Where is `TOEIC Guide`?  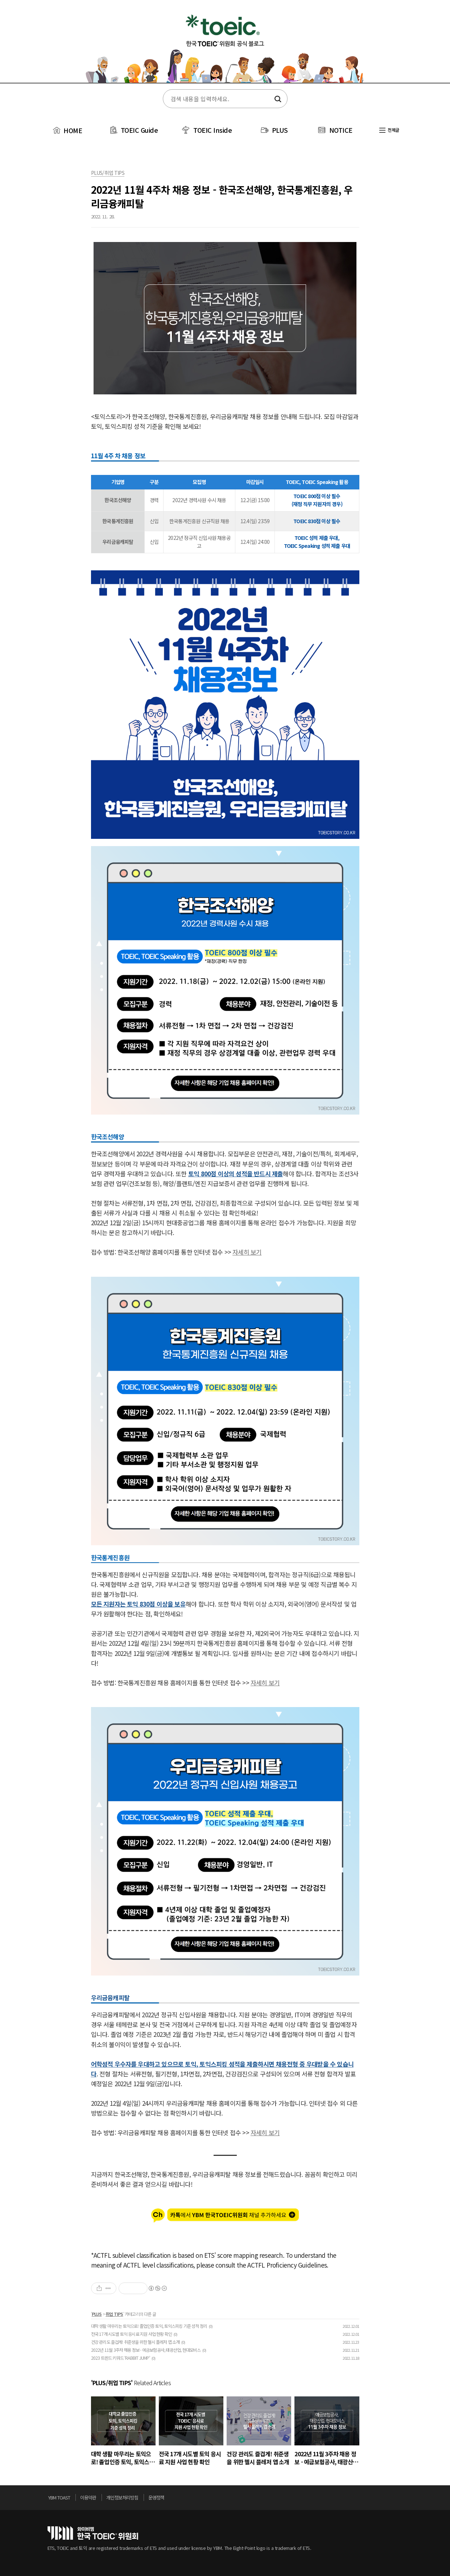
TOEIC Guide is located at coordinates (139, 130).